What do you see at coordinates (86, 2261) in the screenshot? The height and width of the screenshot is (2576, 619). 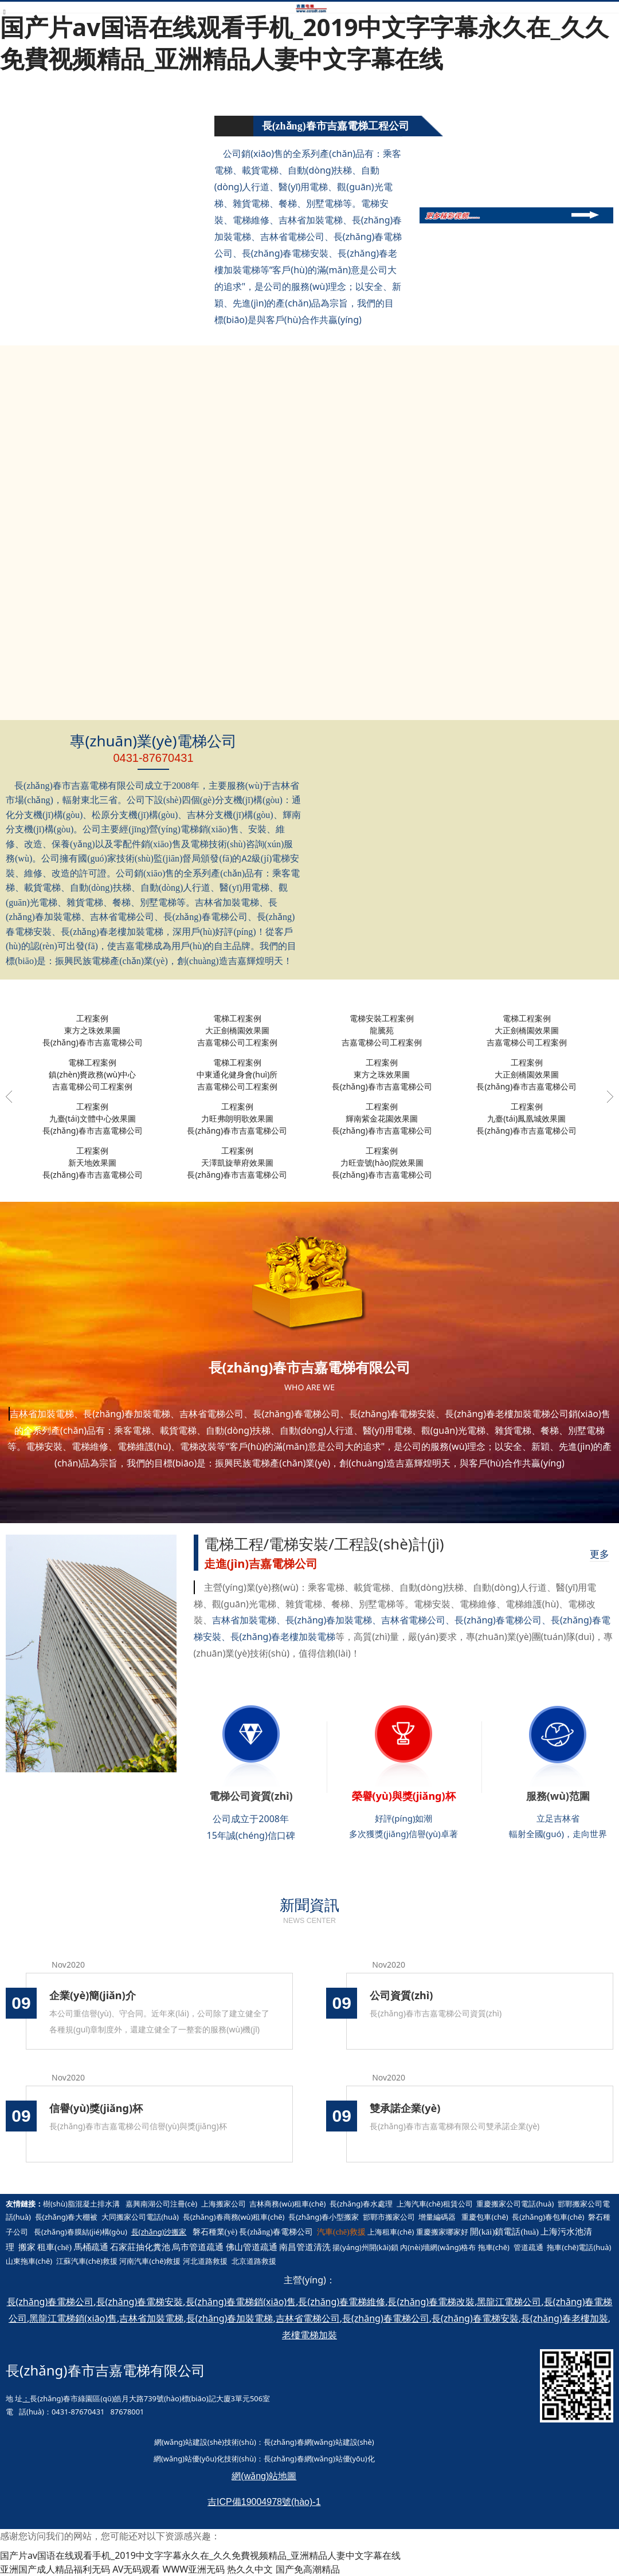 I see `江蘇汽車(chē)救援` at bounding box center [86, 2261].